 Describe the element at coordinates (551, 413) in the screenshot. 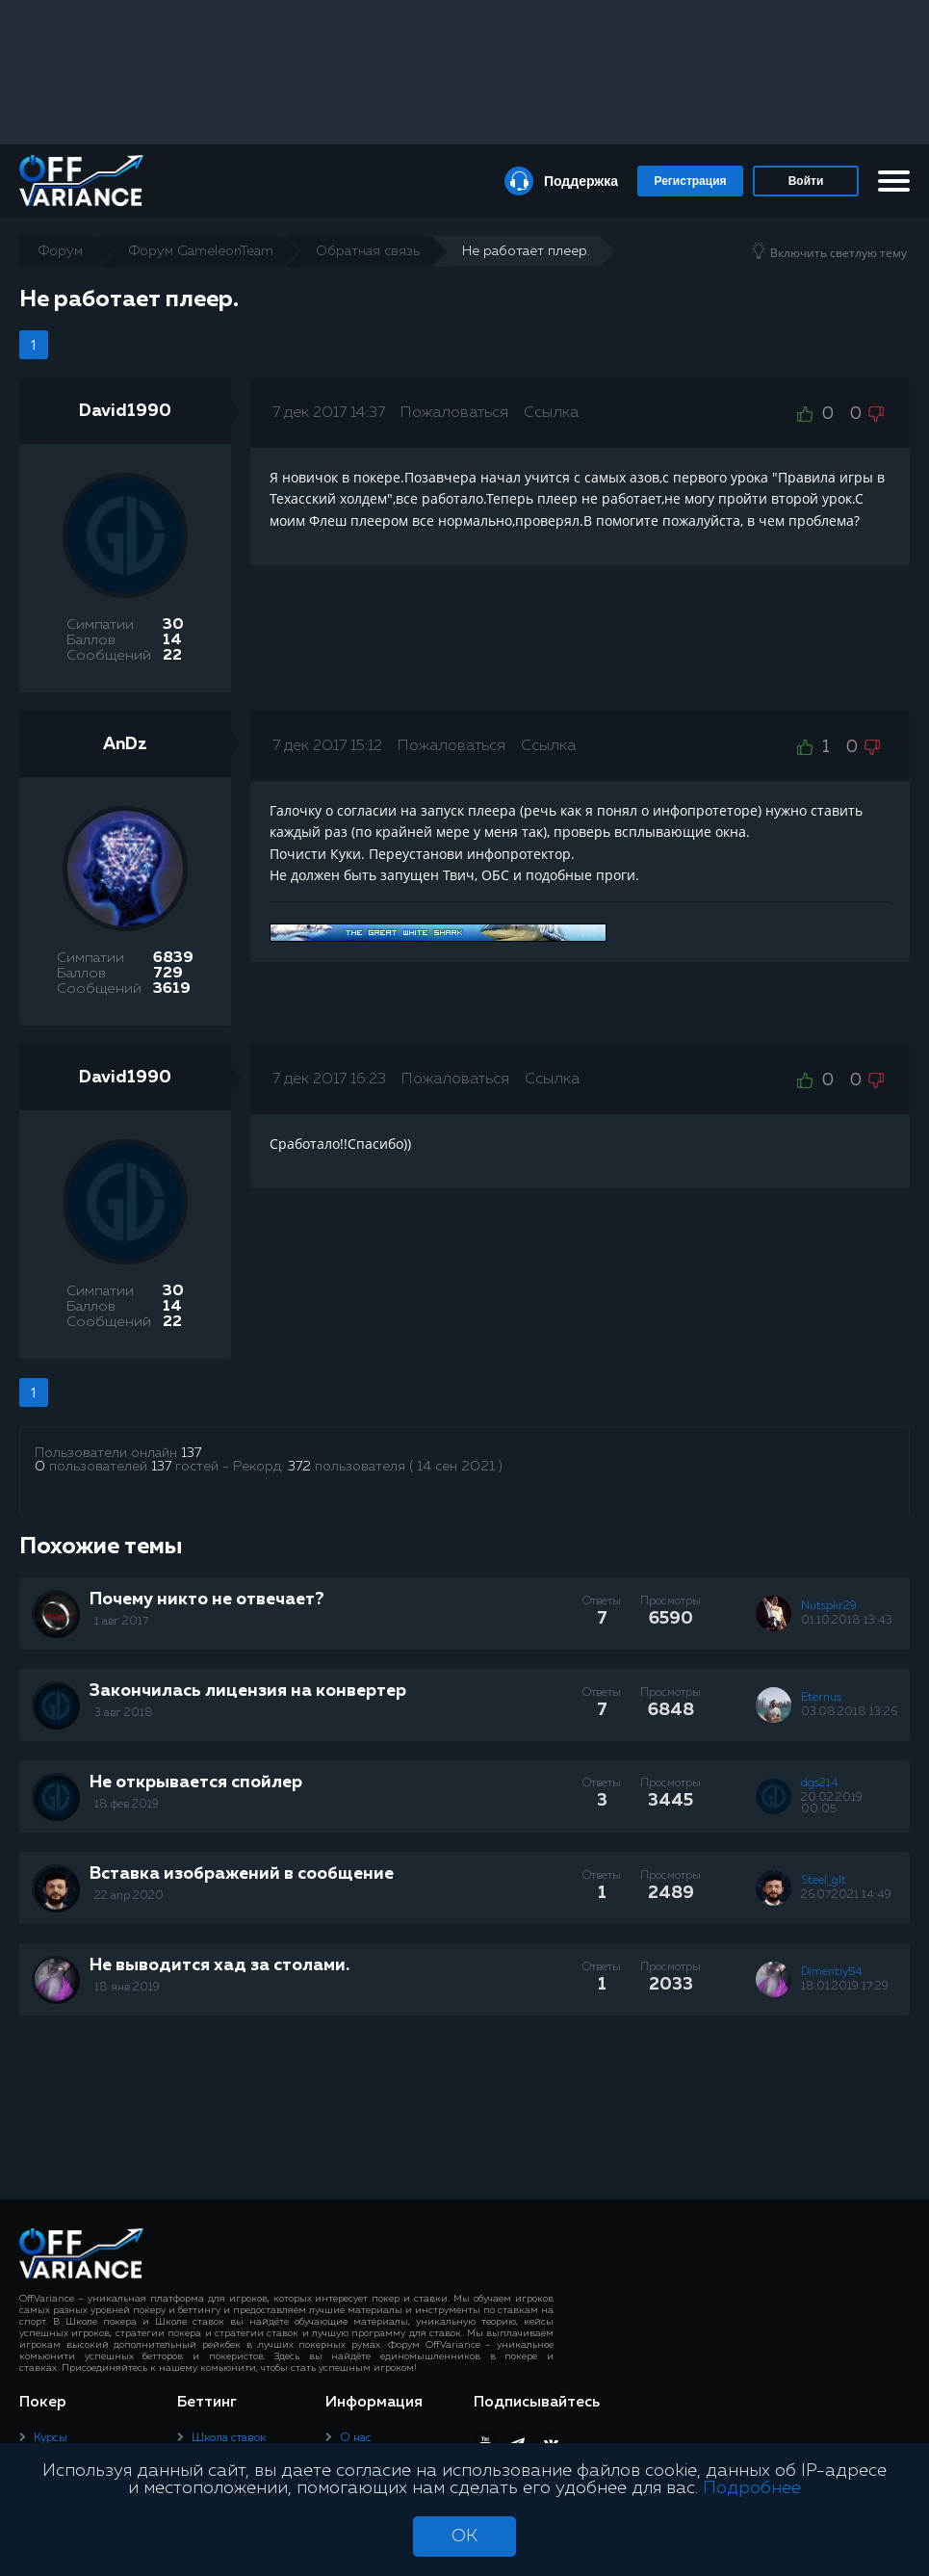

I see `Ссылка` at that location.